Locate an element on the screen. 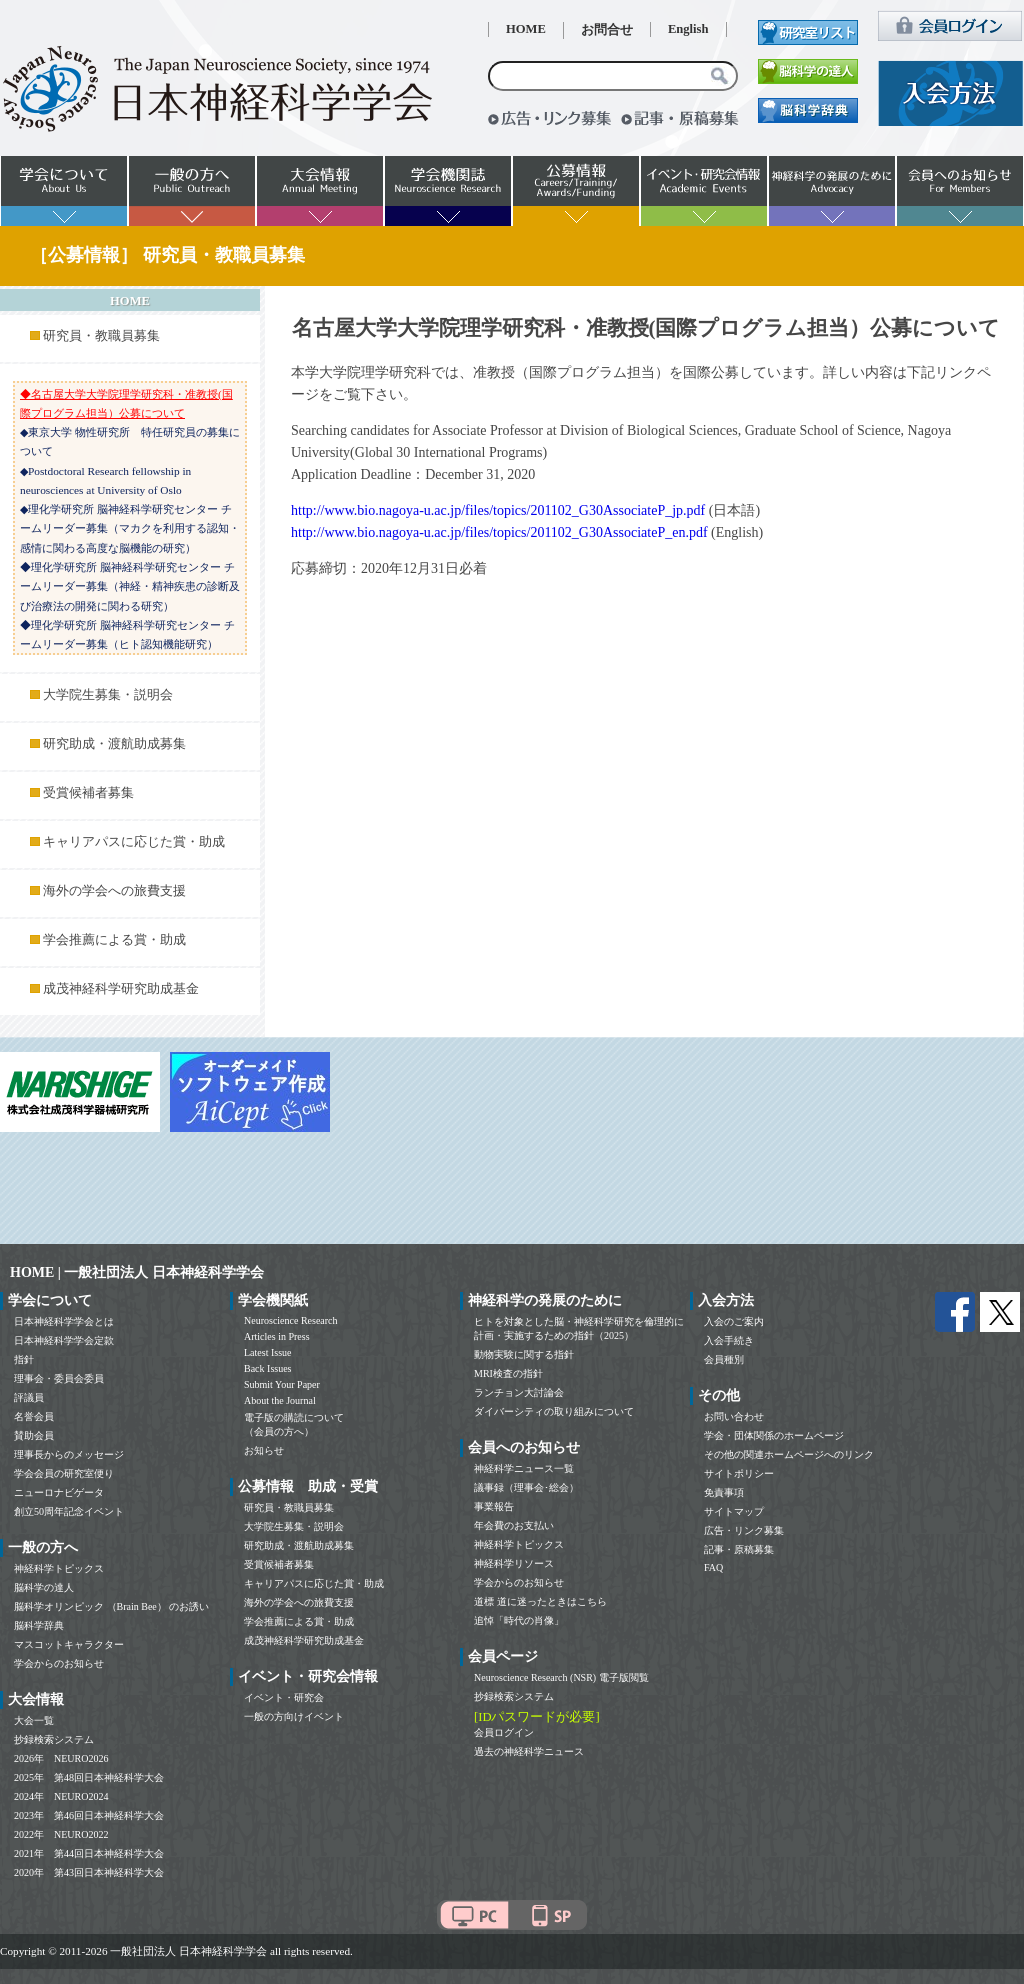  FAQ is located at coordinates (713, 1567).